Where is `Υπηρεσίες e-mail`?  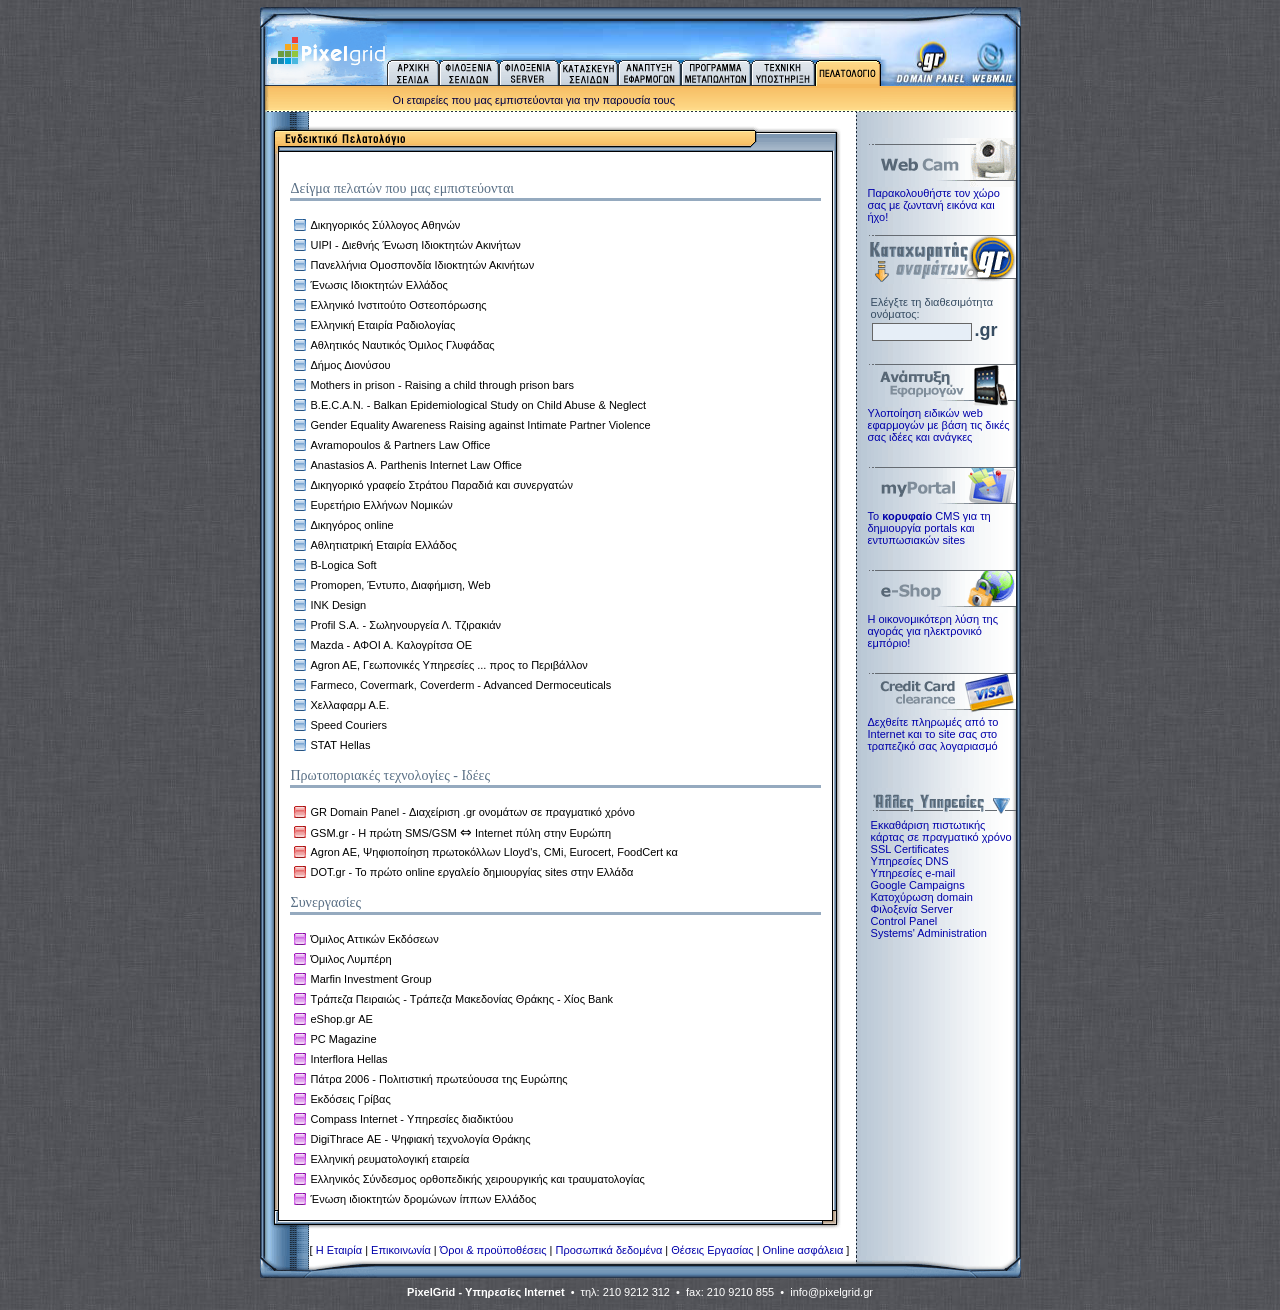 Υπηρεσίες e-mail is located at coordinates (913, 873).